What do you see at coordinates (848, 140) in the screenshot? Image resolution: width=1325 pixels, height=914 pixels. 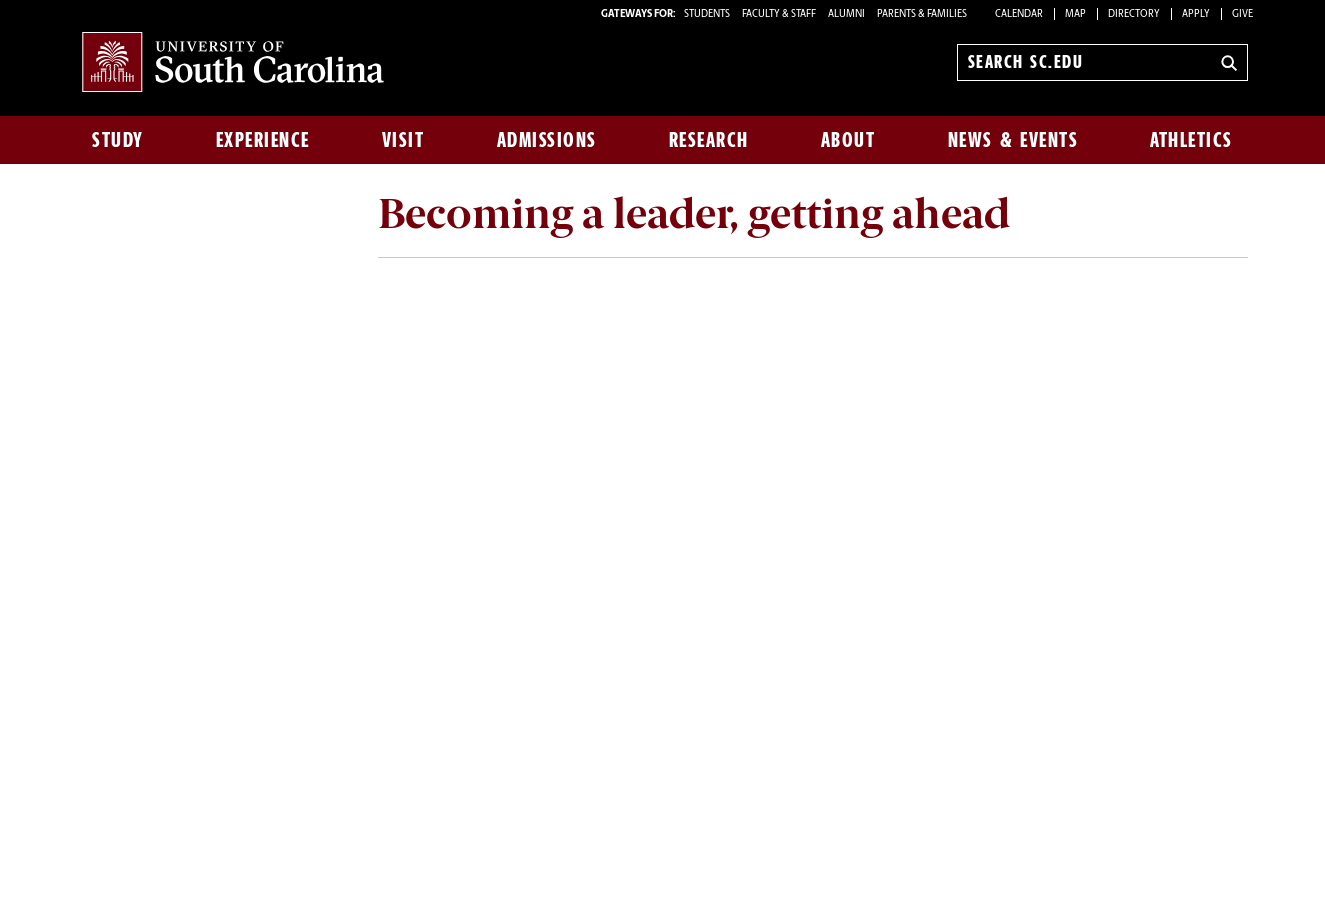 I see `About` at bounding box center [848, 140].